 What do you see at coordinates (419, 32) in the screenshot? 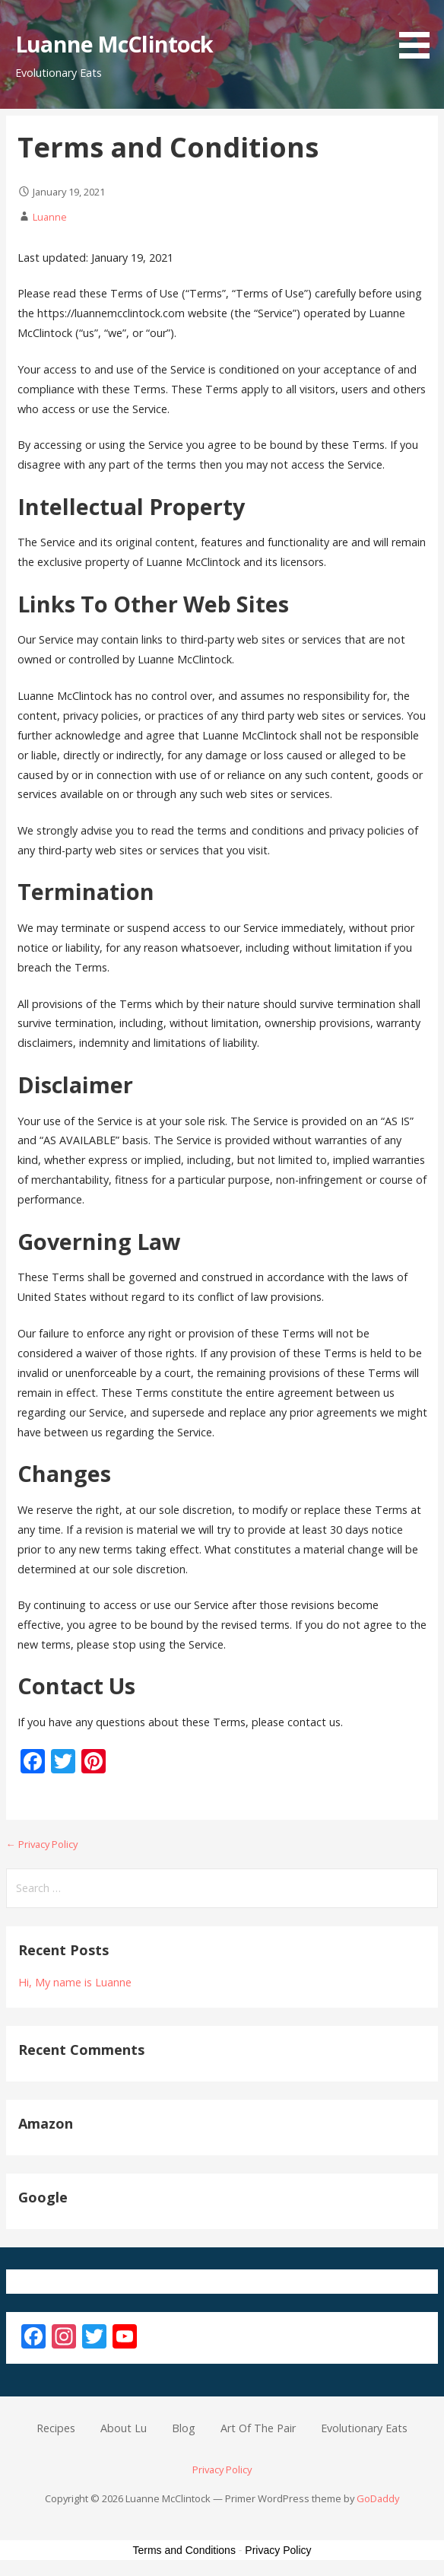
I see `[button]` at bounding box center [419, 32].